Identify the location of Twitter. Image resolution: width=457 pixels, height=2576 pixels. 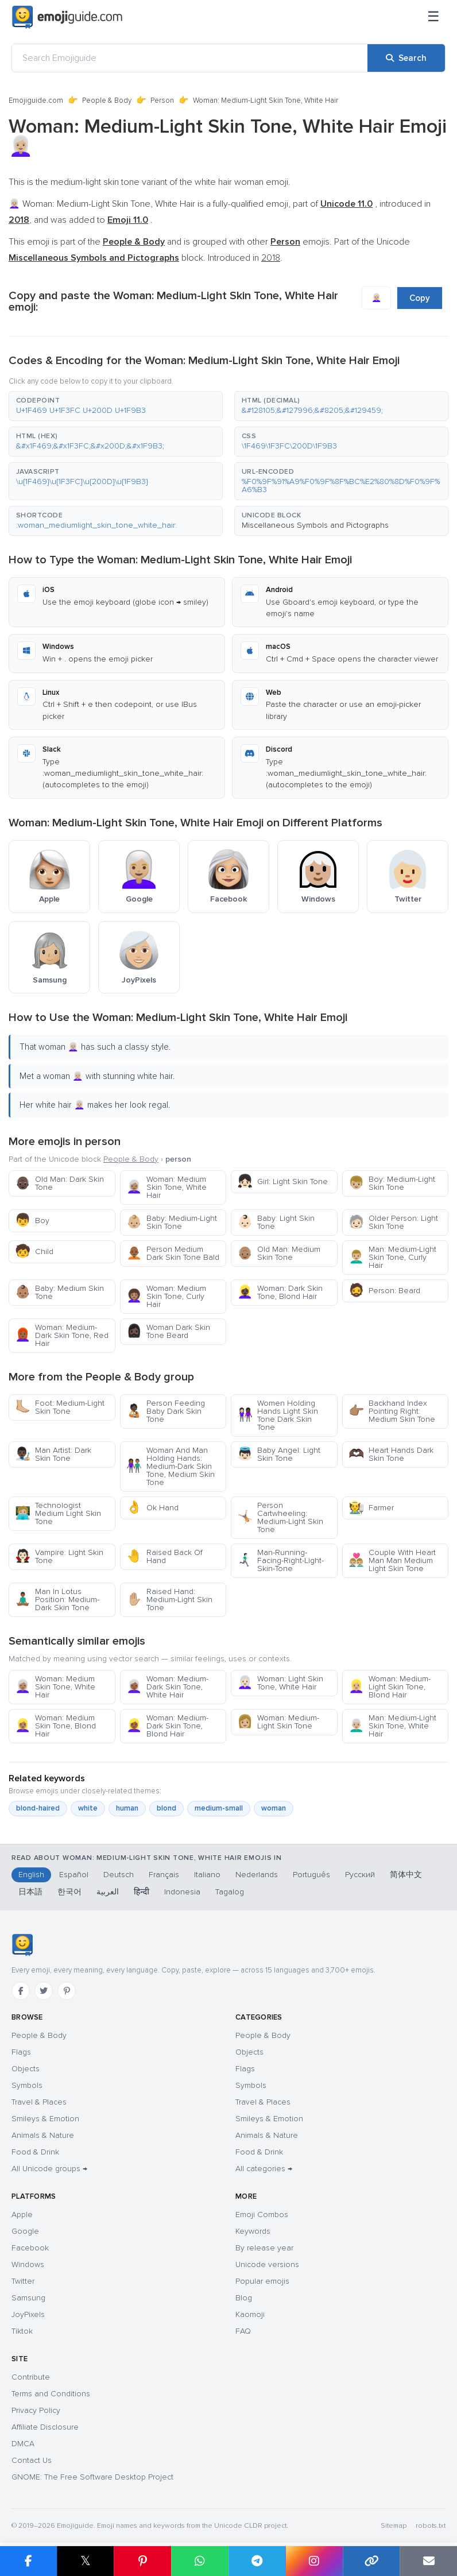
(22, 2281).